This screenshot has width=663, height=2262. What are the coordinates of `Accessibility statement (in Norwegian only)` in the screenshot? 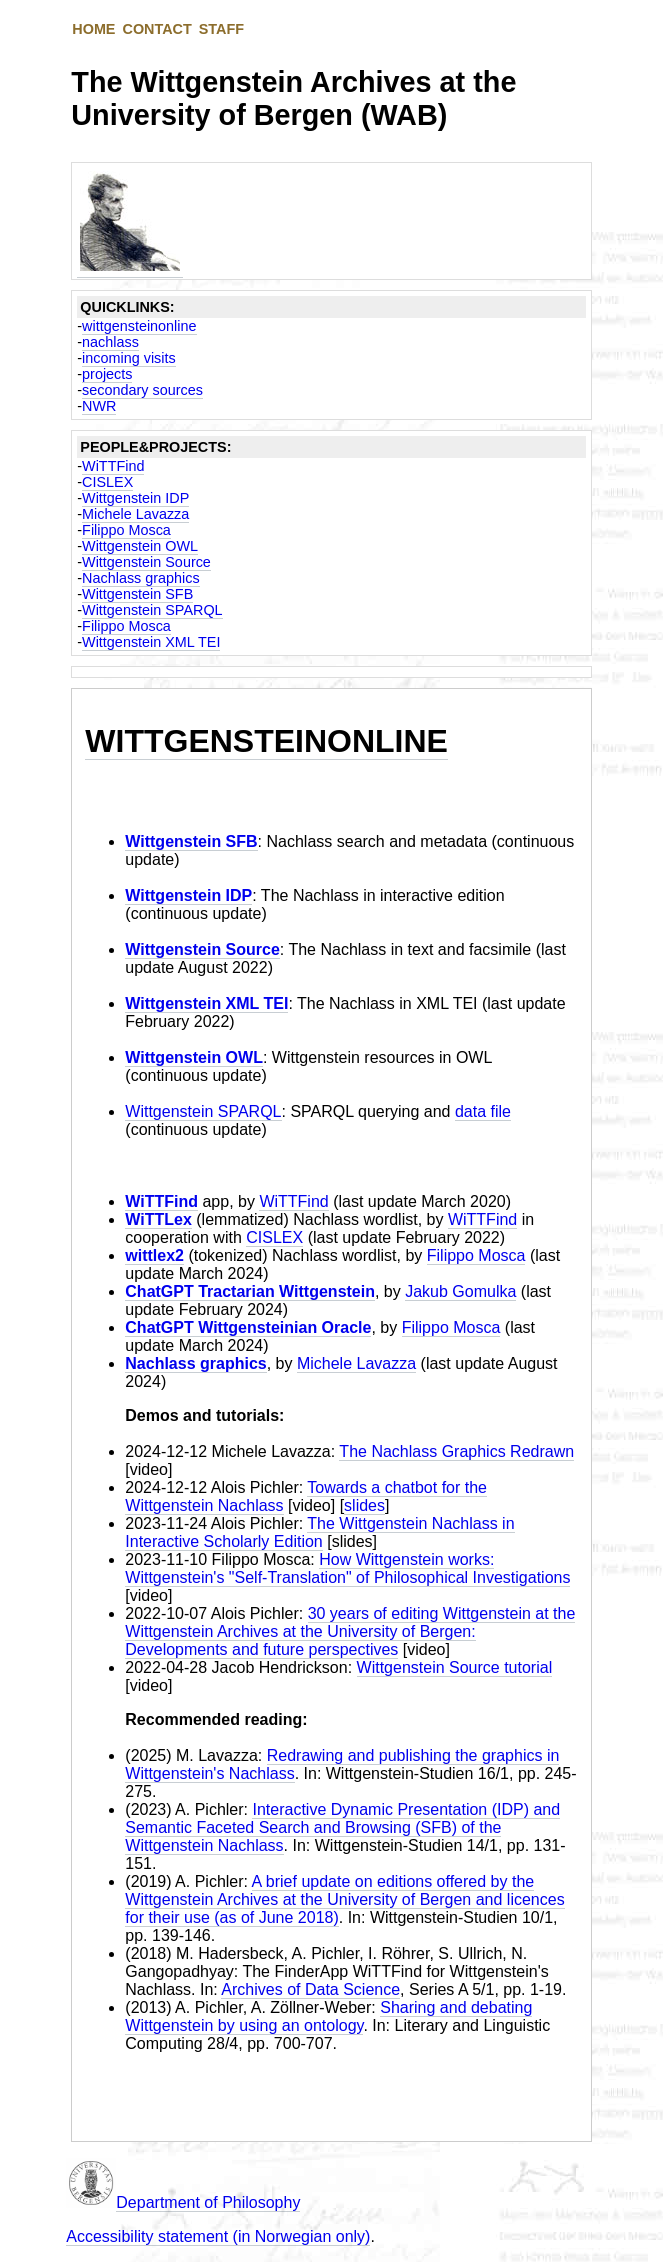 It's located at (218, 2236).